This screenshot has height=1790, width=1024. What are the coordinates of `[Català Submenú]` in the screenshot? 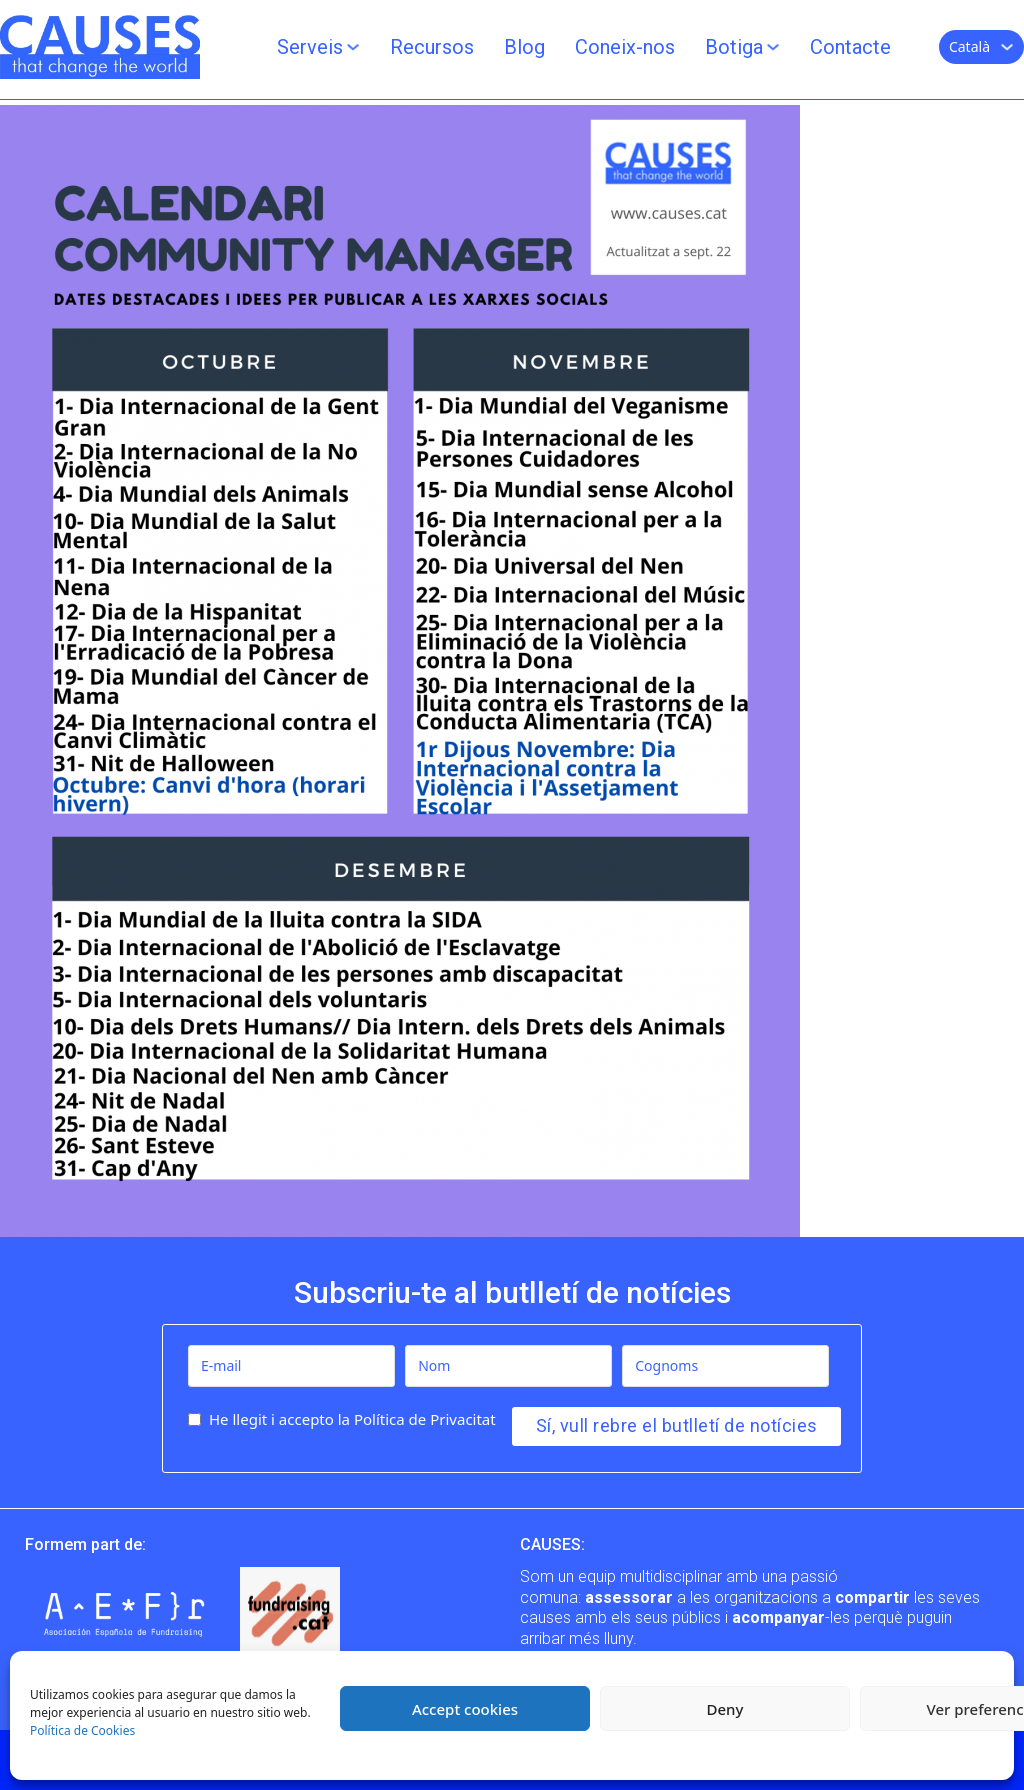 It's located at (1007, 47).